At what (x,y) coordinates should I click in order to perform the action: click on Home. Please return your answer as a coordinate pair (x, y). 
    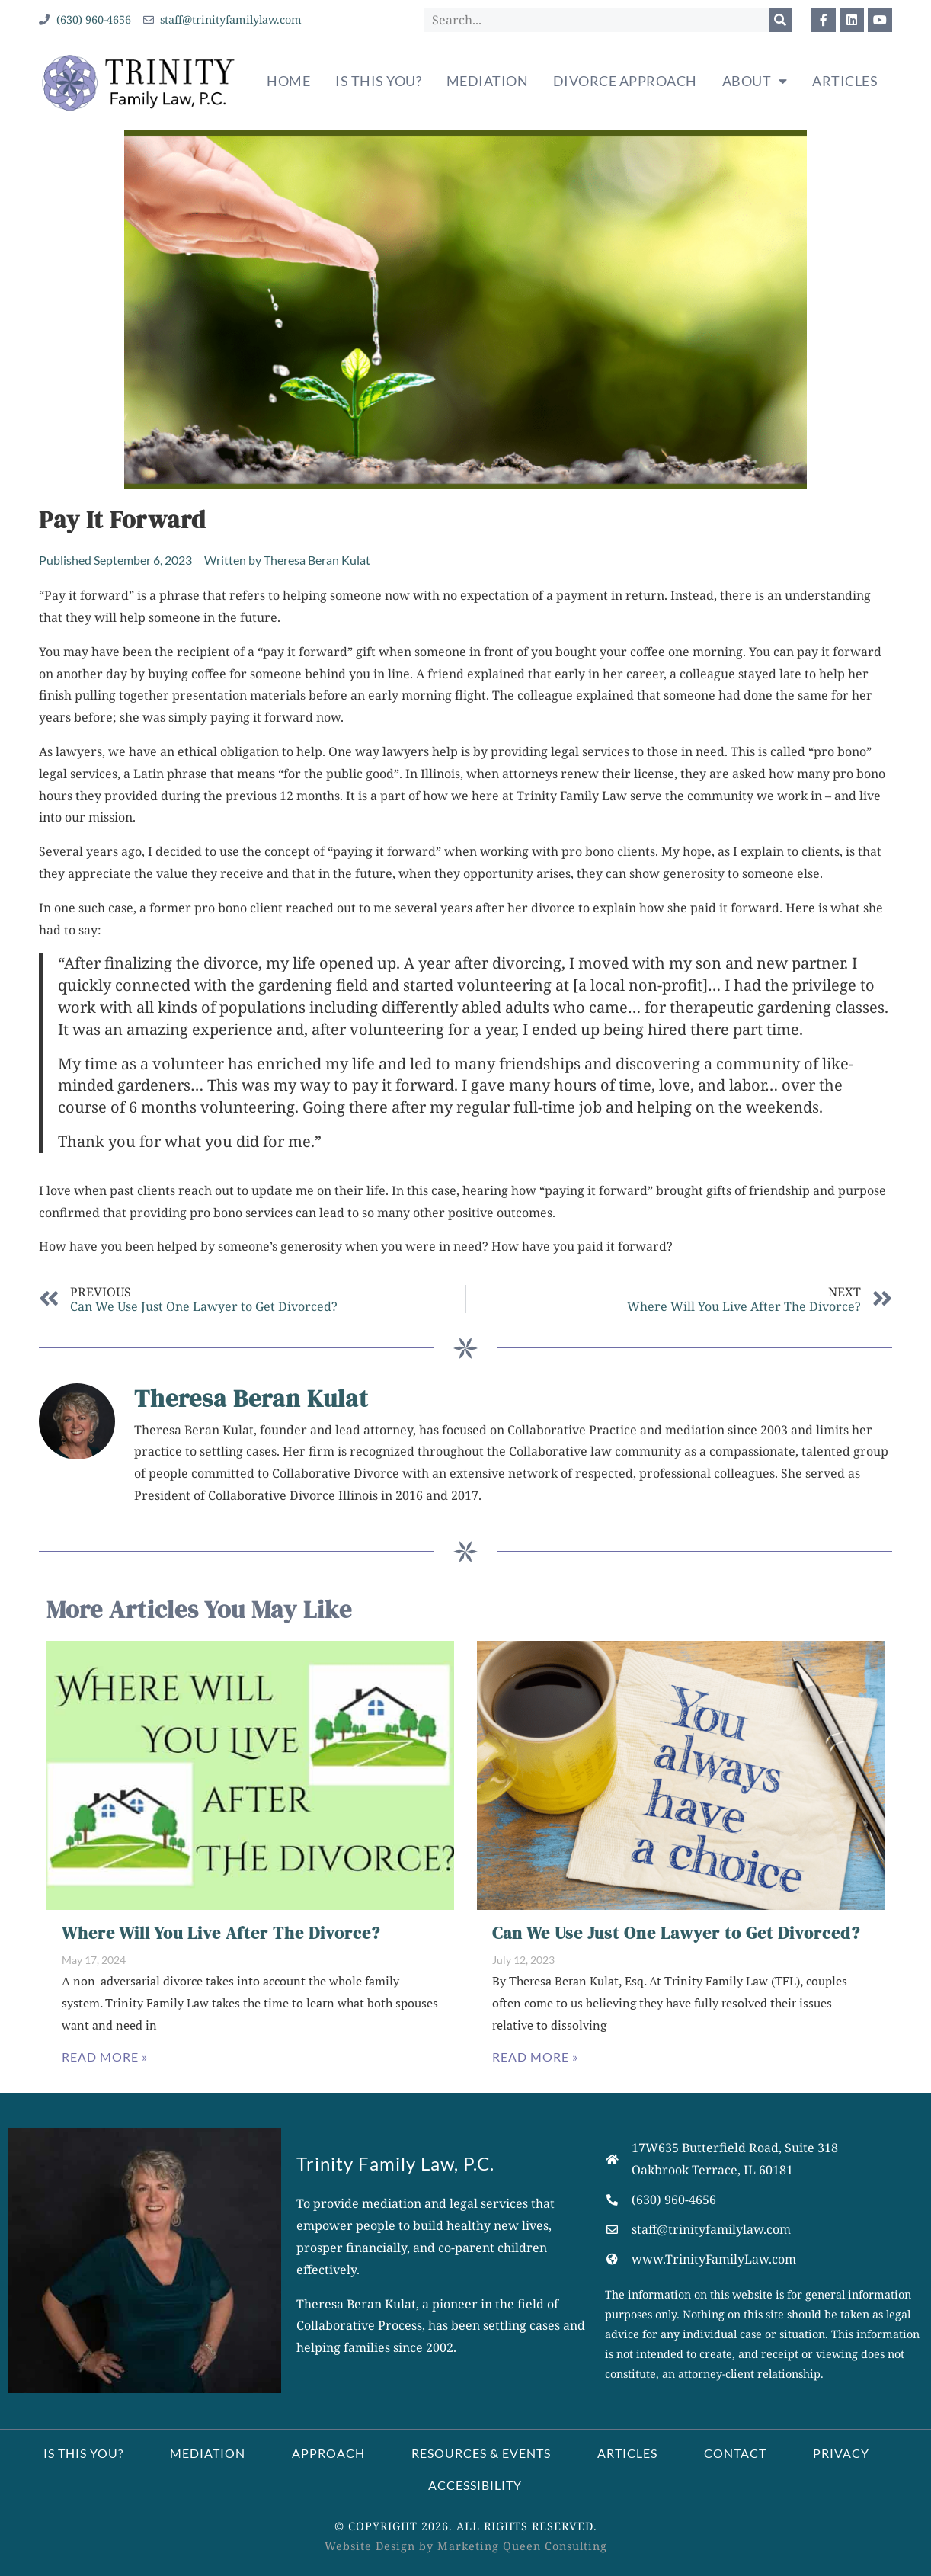
    Looking at the image, I should click on (288, 81).